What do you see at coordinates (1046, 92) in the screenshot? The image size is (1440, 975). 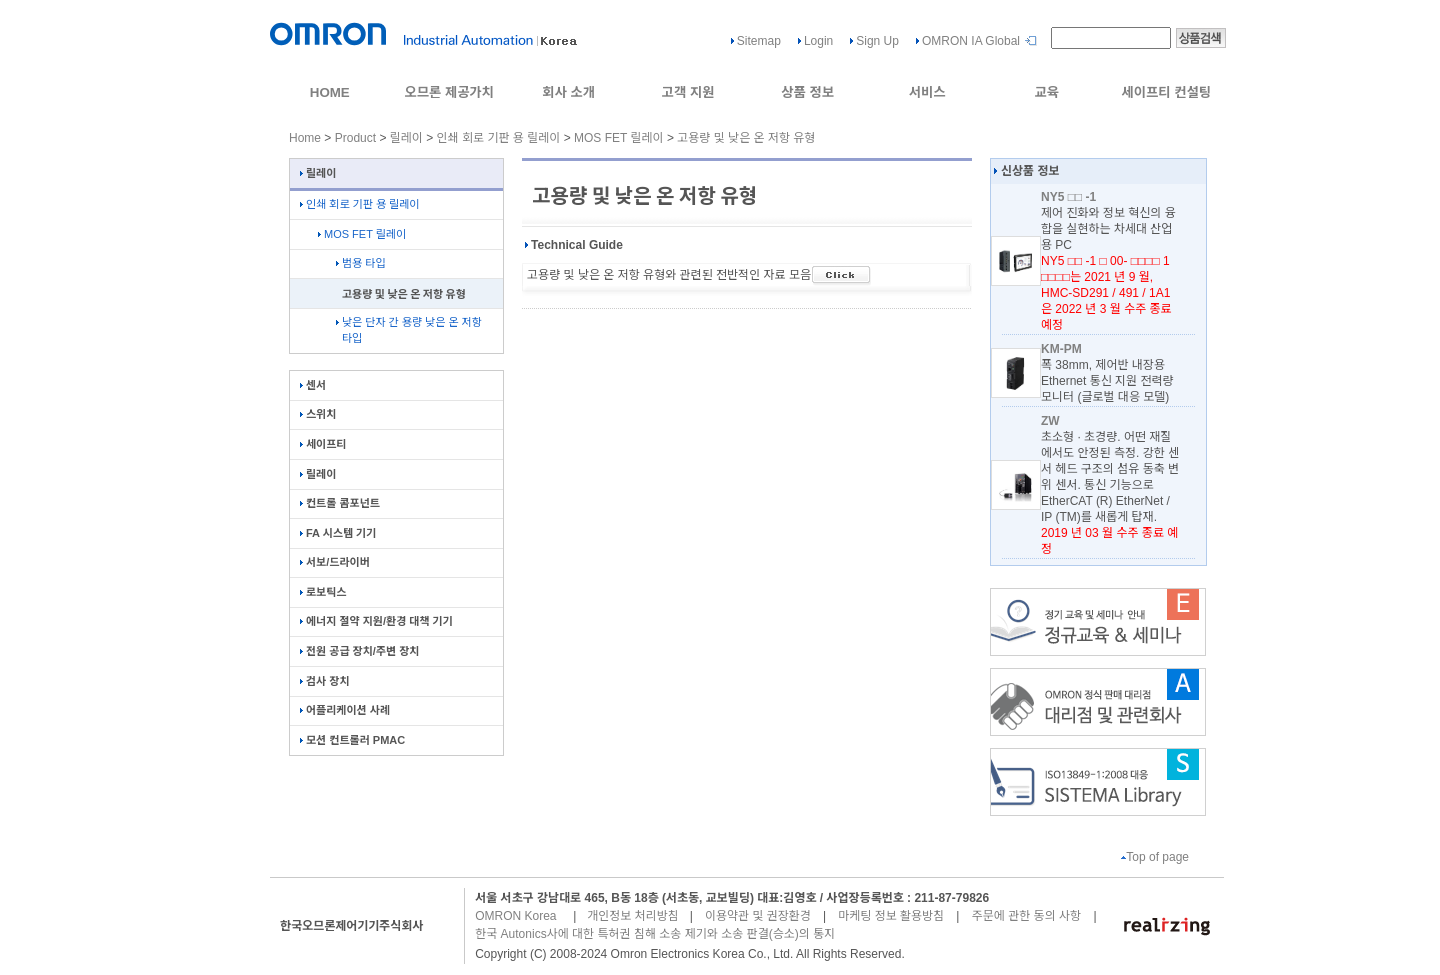 I see `교육` at bounding box center [1046, 92].